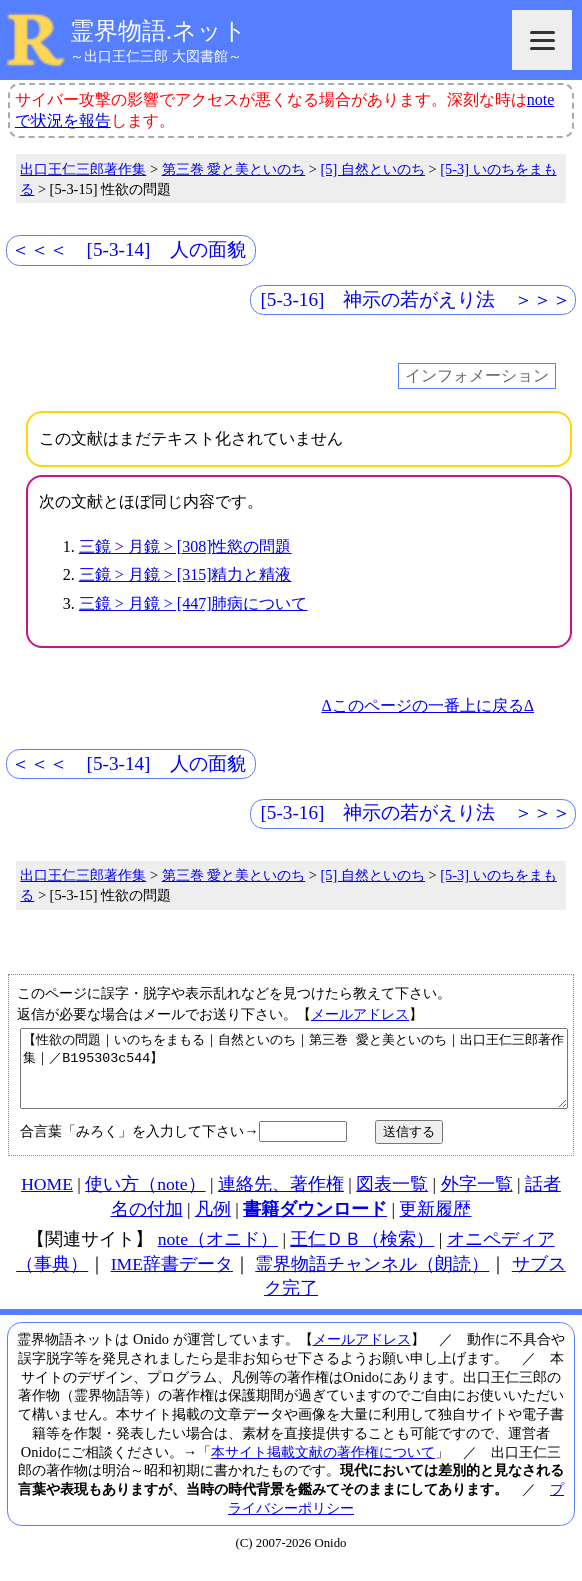  I want to click on 第三巻 愛と美といのち, so click(234, 169).